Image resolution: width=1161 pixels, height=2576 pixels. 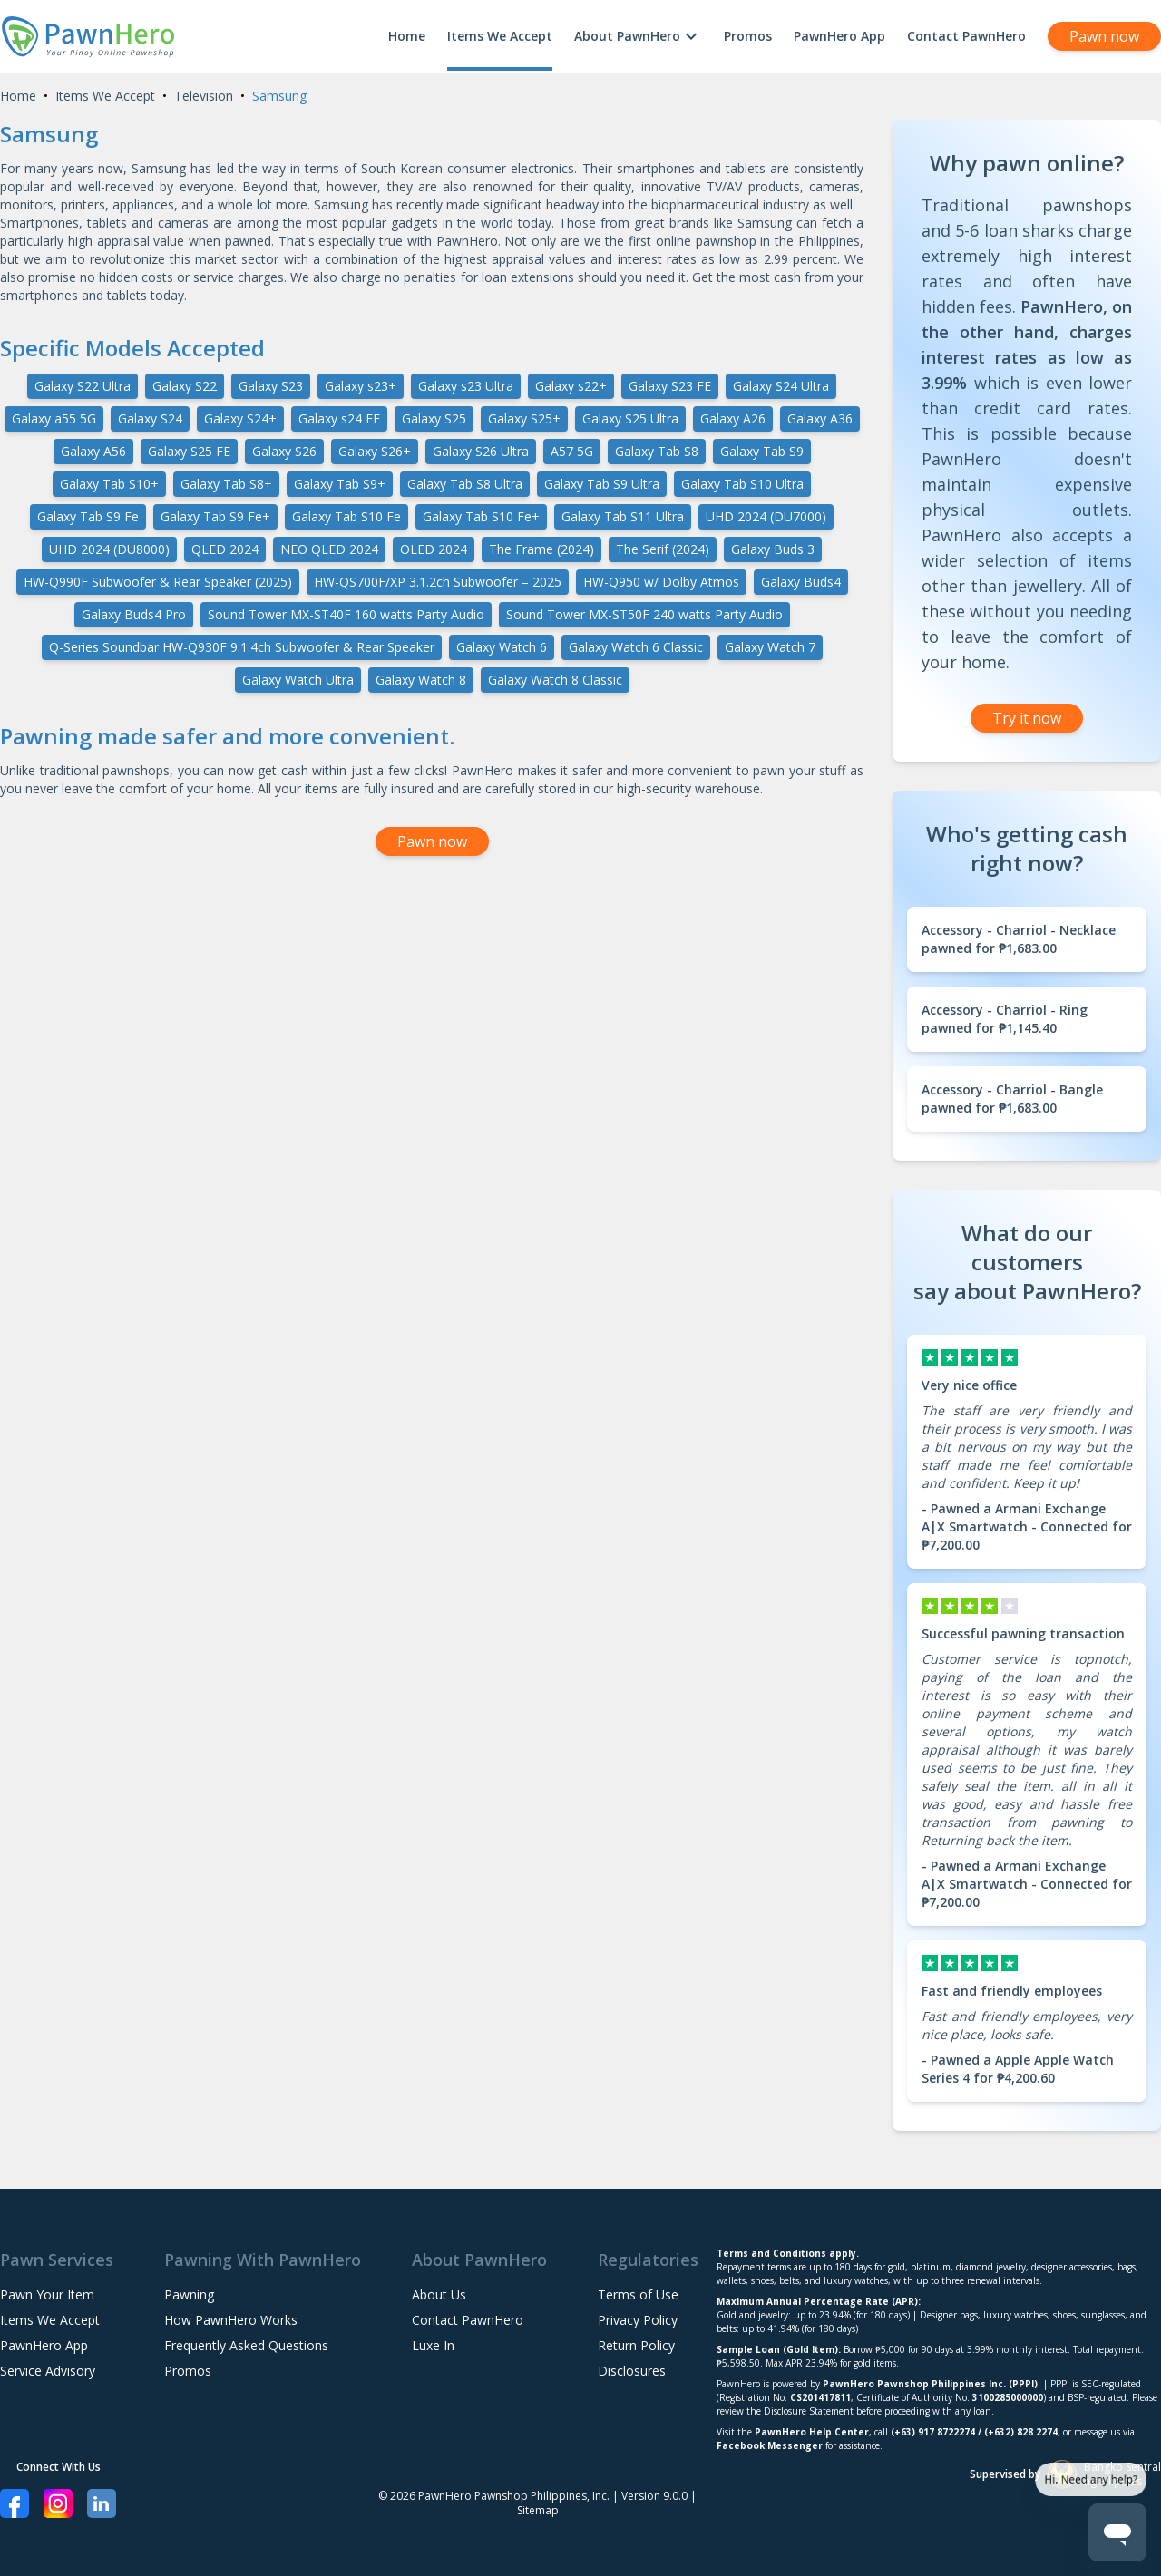 What do you see at coordinates (82, 385) in the screenshot?
I see `Galaxy S22 Ultra` at bounding box center [82, 385].